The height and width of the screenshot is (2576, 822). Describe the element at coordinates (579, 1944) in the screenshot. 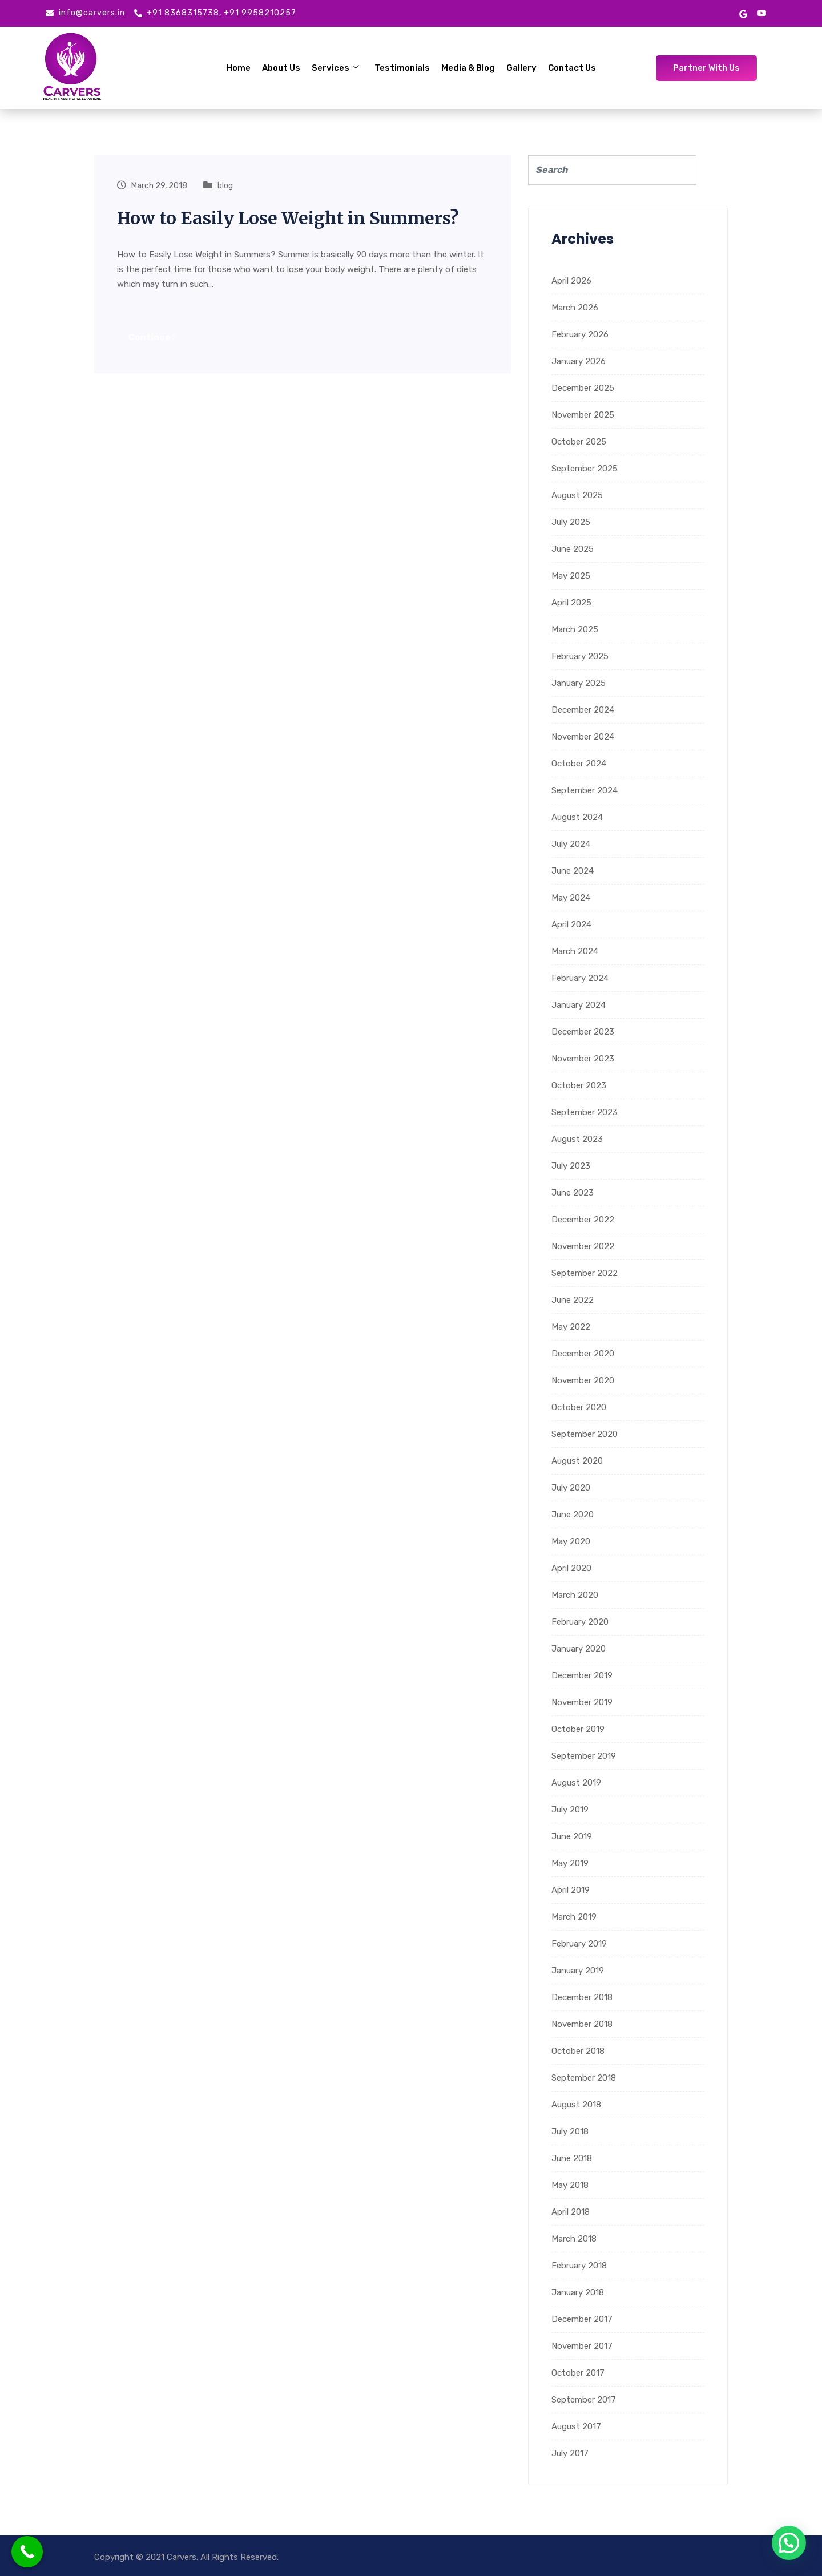

I see `February 2019` at that location.